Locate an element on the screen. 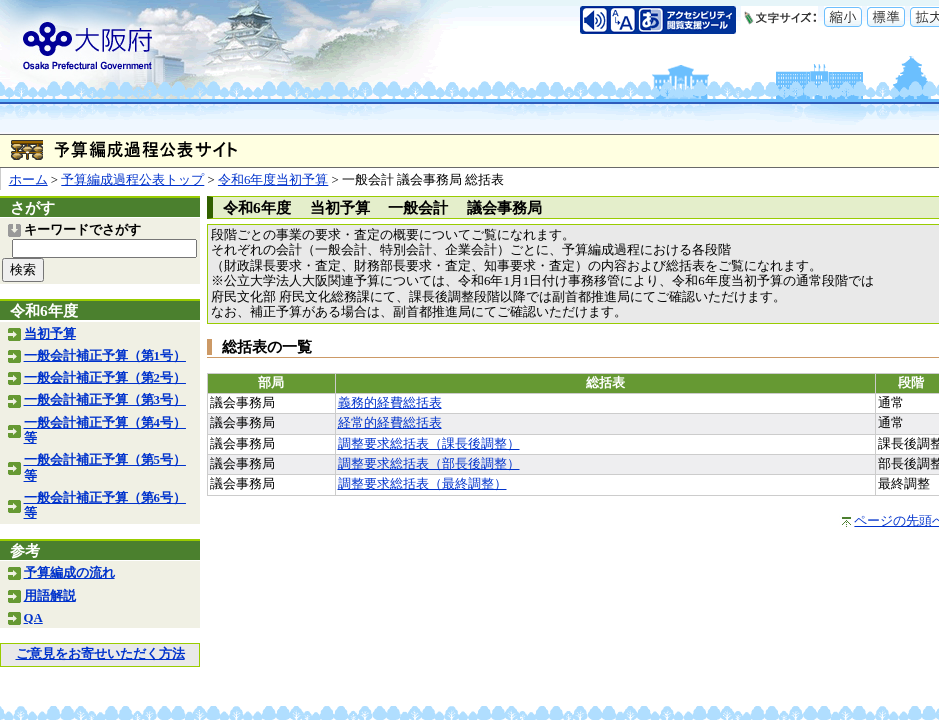 This screenshot has height=720, width=939. 一般会計補正予算（第2号） is located at coordinates (105, 378).